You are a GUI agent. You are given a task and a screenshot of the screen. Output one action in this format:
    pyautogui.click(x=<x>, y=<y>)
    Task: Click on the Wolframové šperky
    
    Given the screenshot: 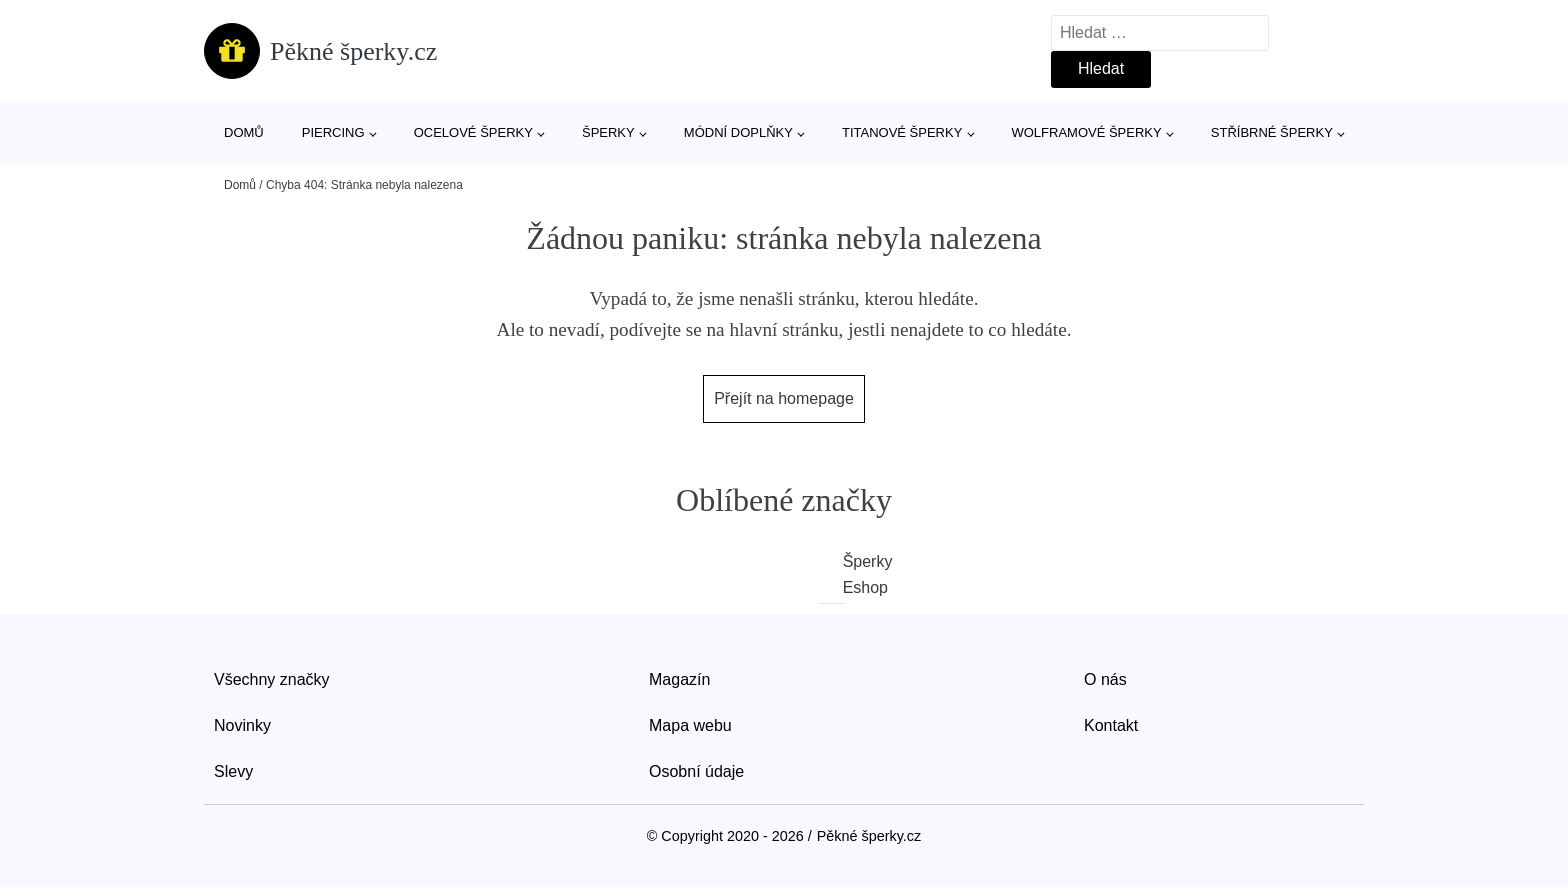 What is the action you would take?
    pyautogui.click(x=1086, y=132)
    